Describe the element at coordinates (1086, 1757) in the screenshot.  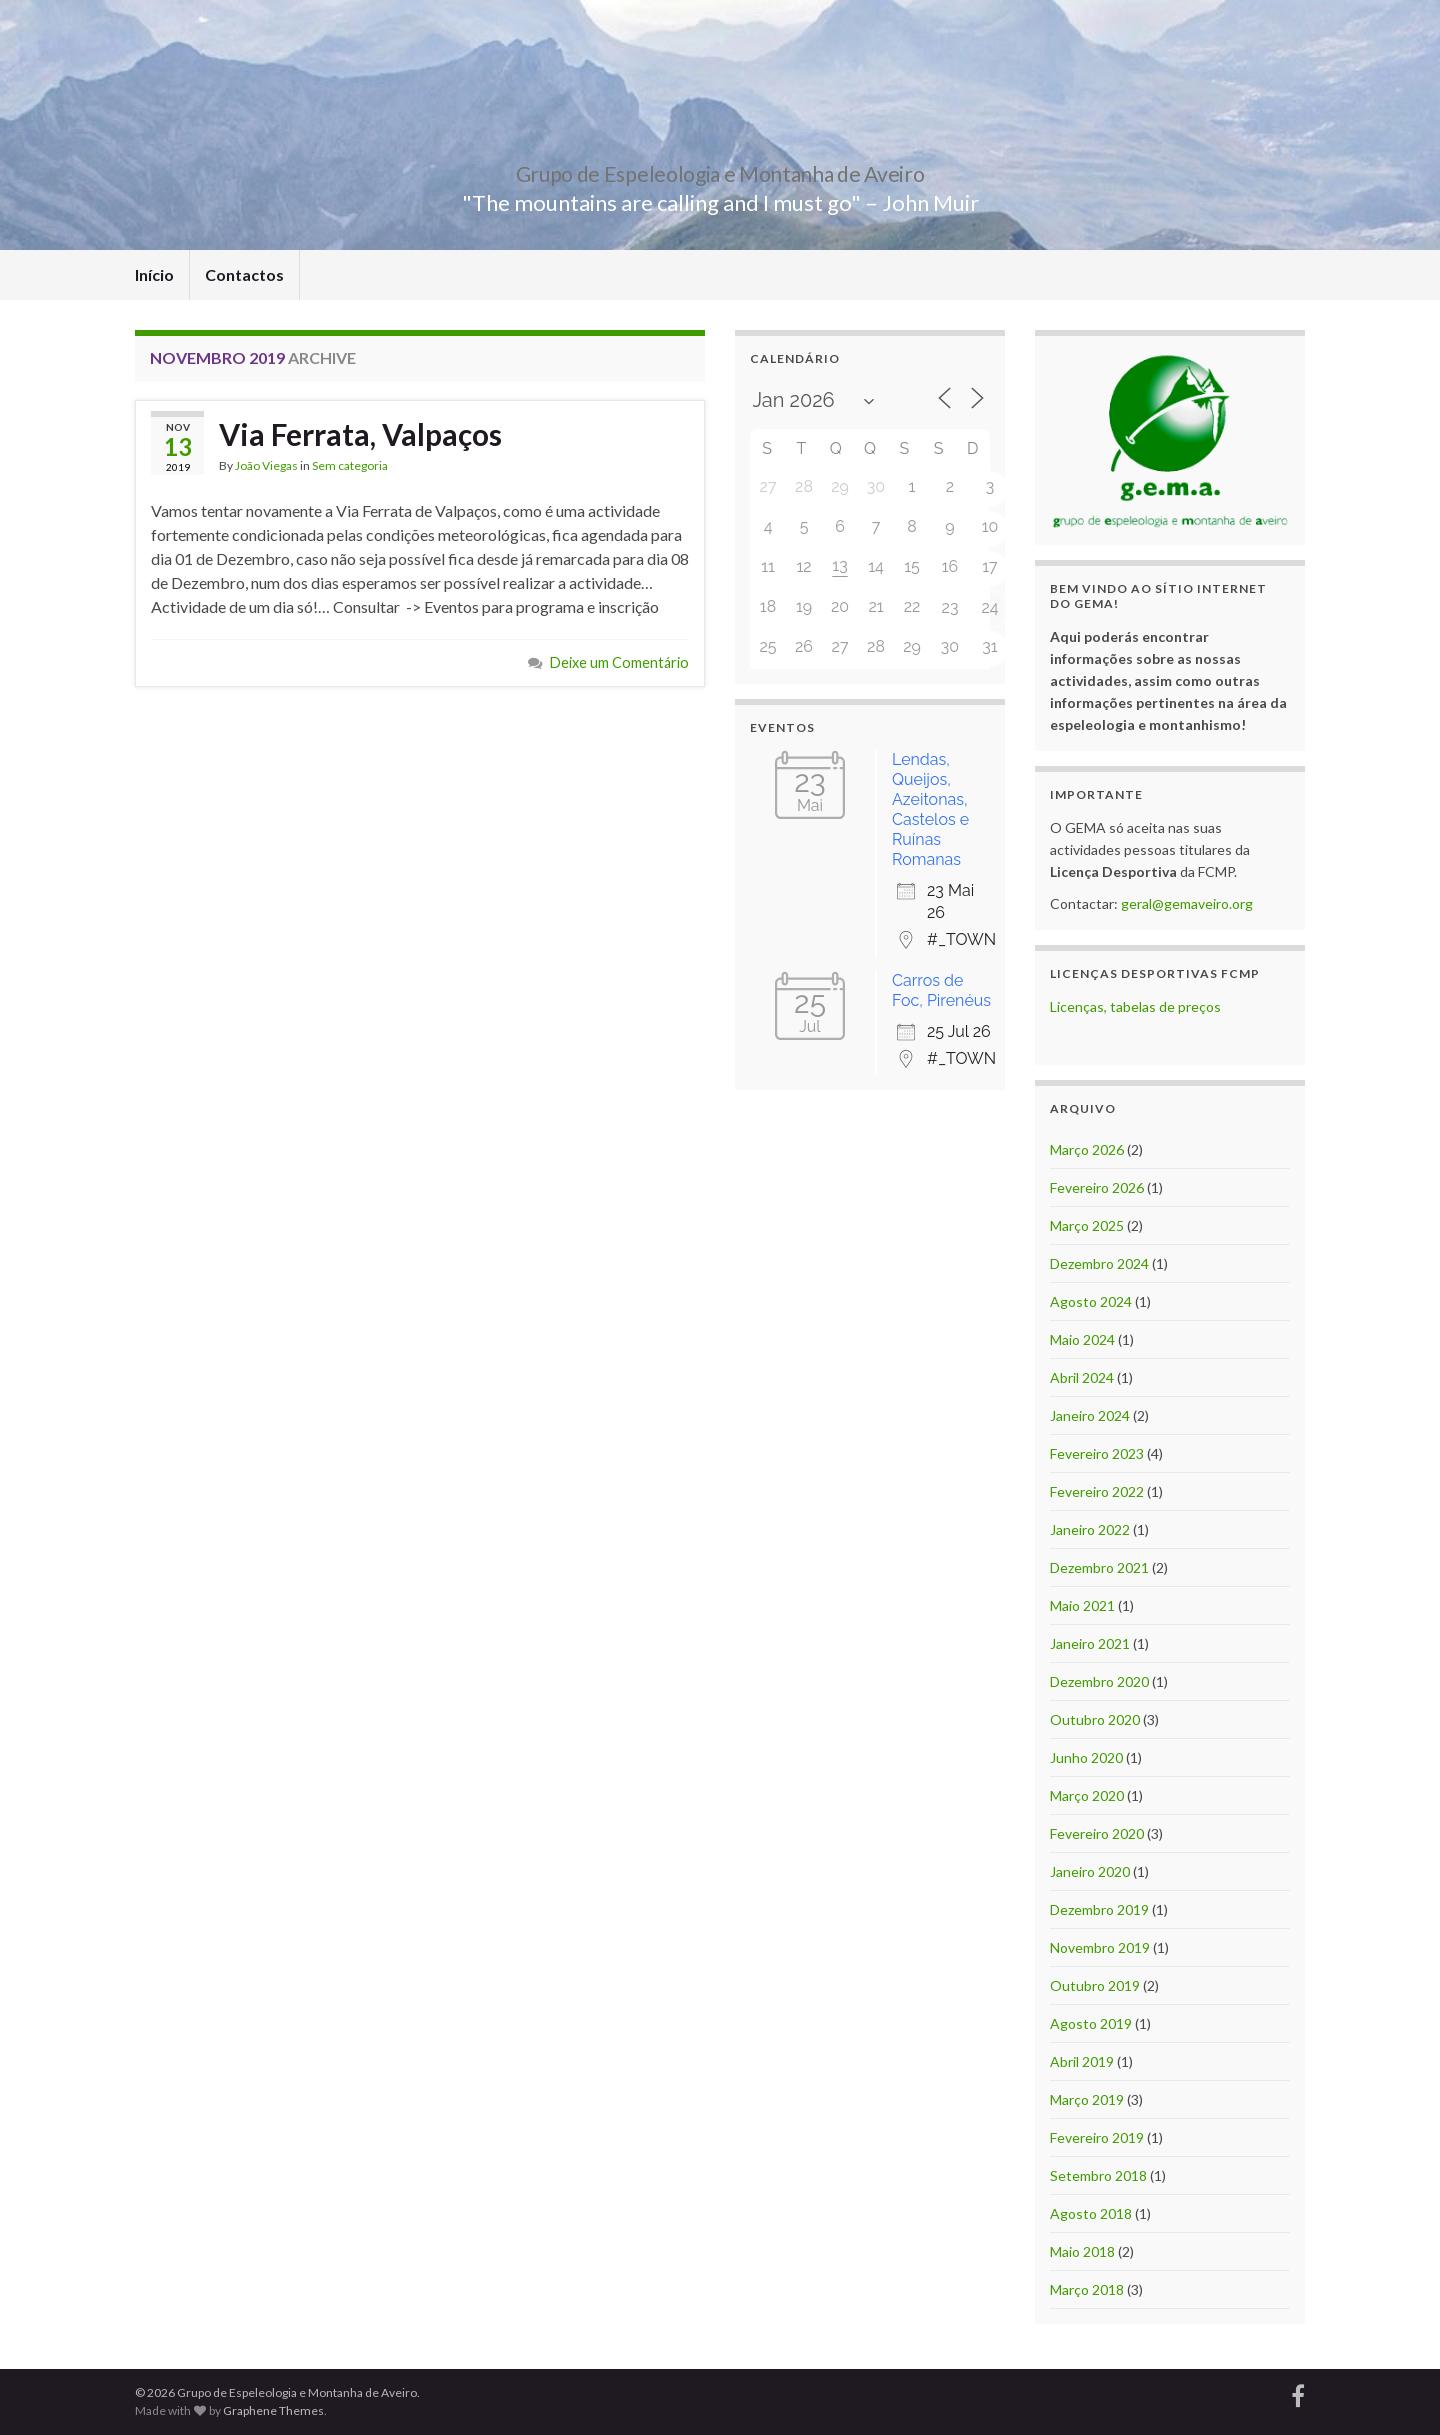
I see `Junho 2020` at that location.